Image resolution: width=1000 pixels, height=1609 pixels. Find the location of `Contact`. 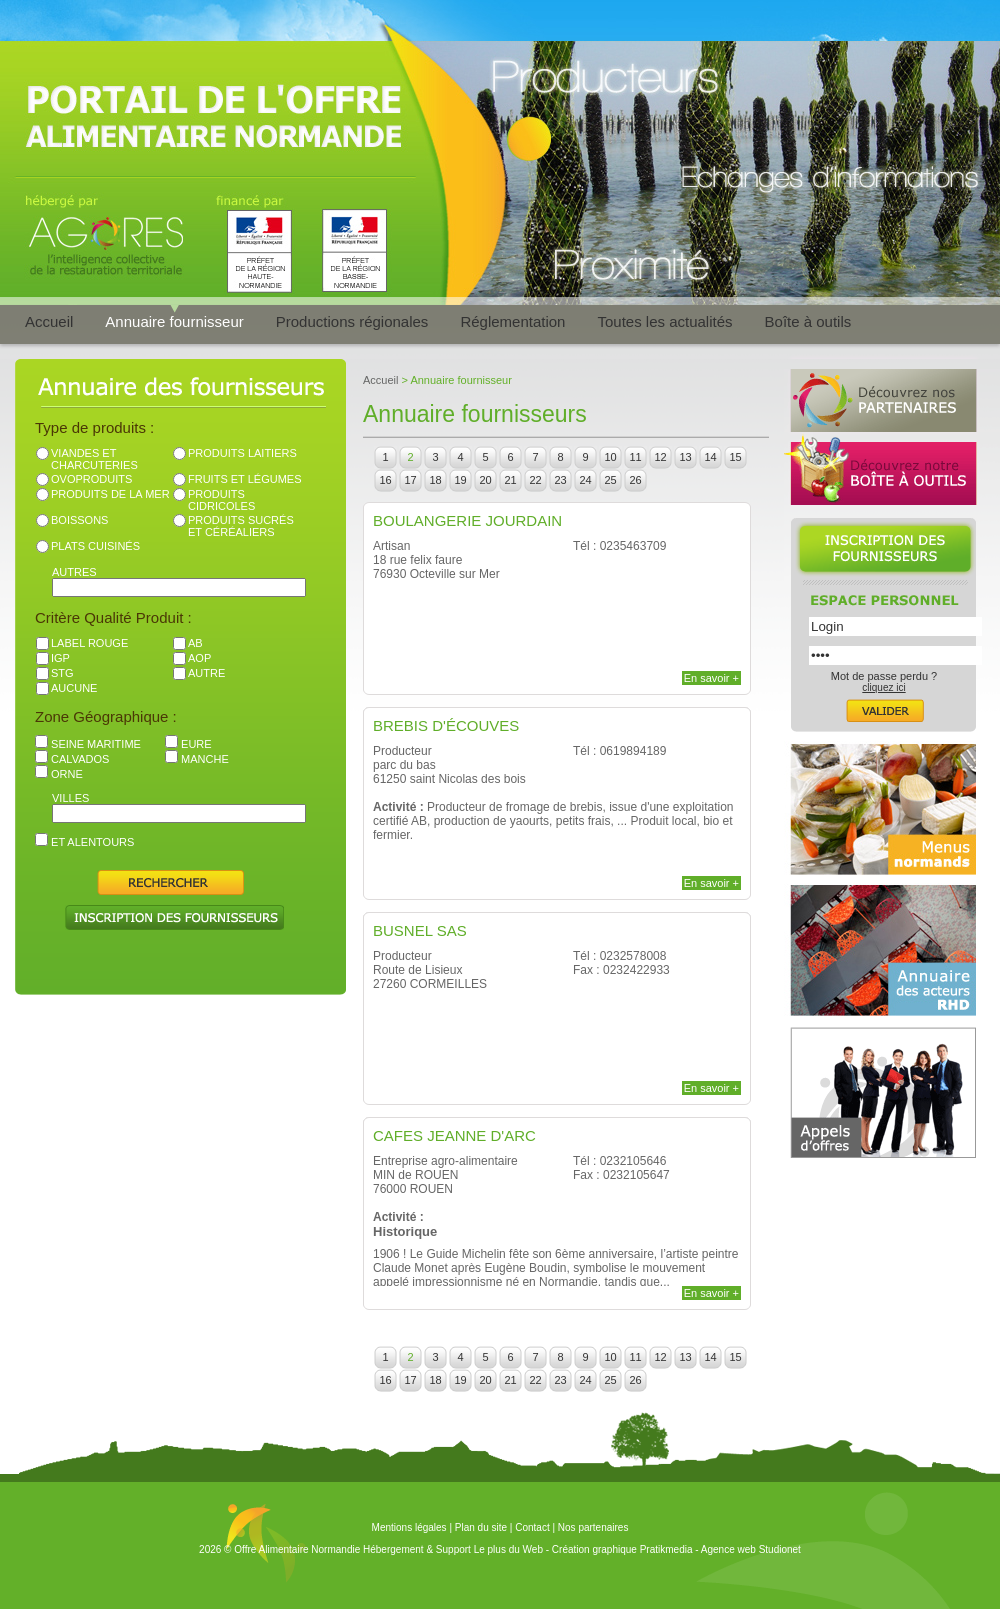

Contact is located at coordinates (532, 1527).